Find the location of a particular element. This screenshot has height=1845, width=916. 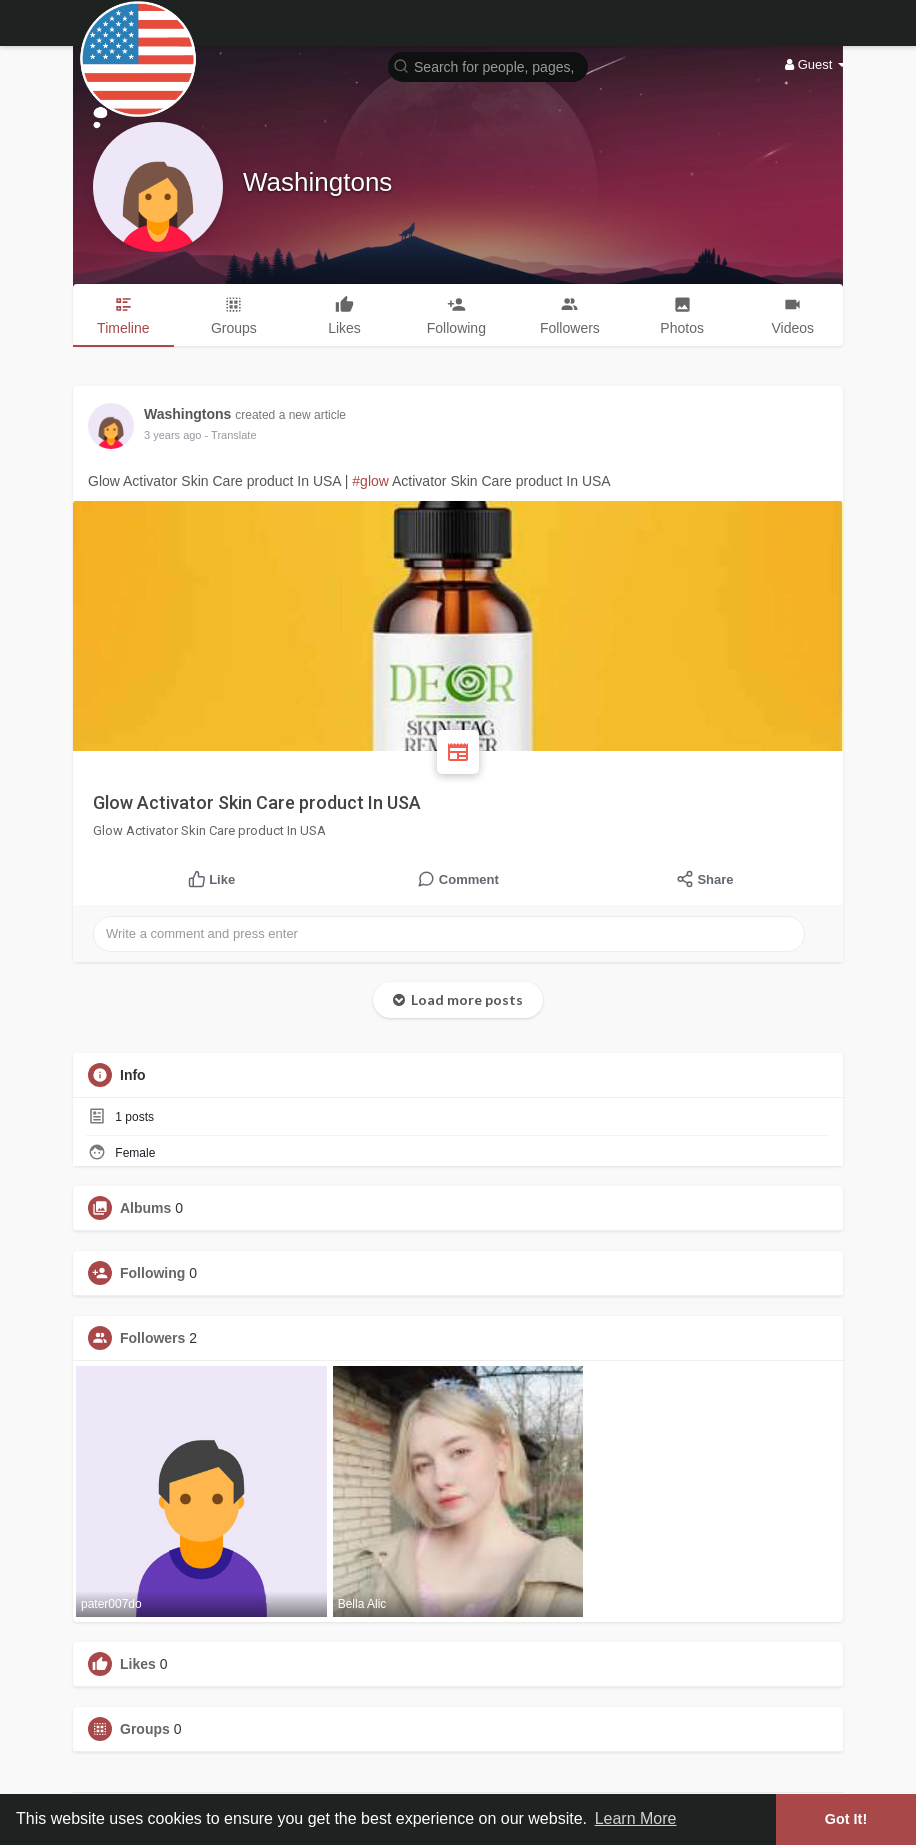

Guest [button] is located at coordinates (815, 64).